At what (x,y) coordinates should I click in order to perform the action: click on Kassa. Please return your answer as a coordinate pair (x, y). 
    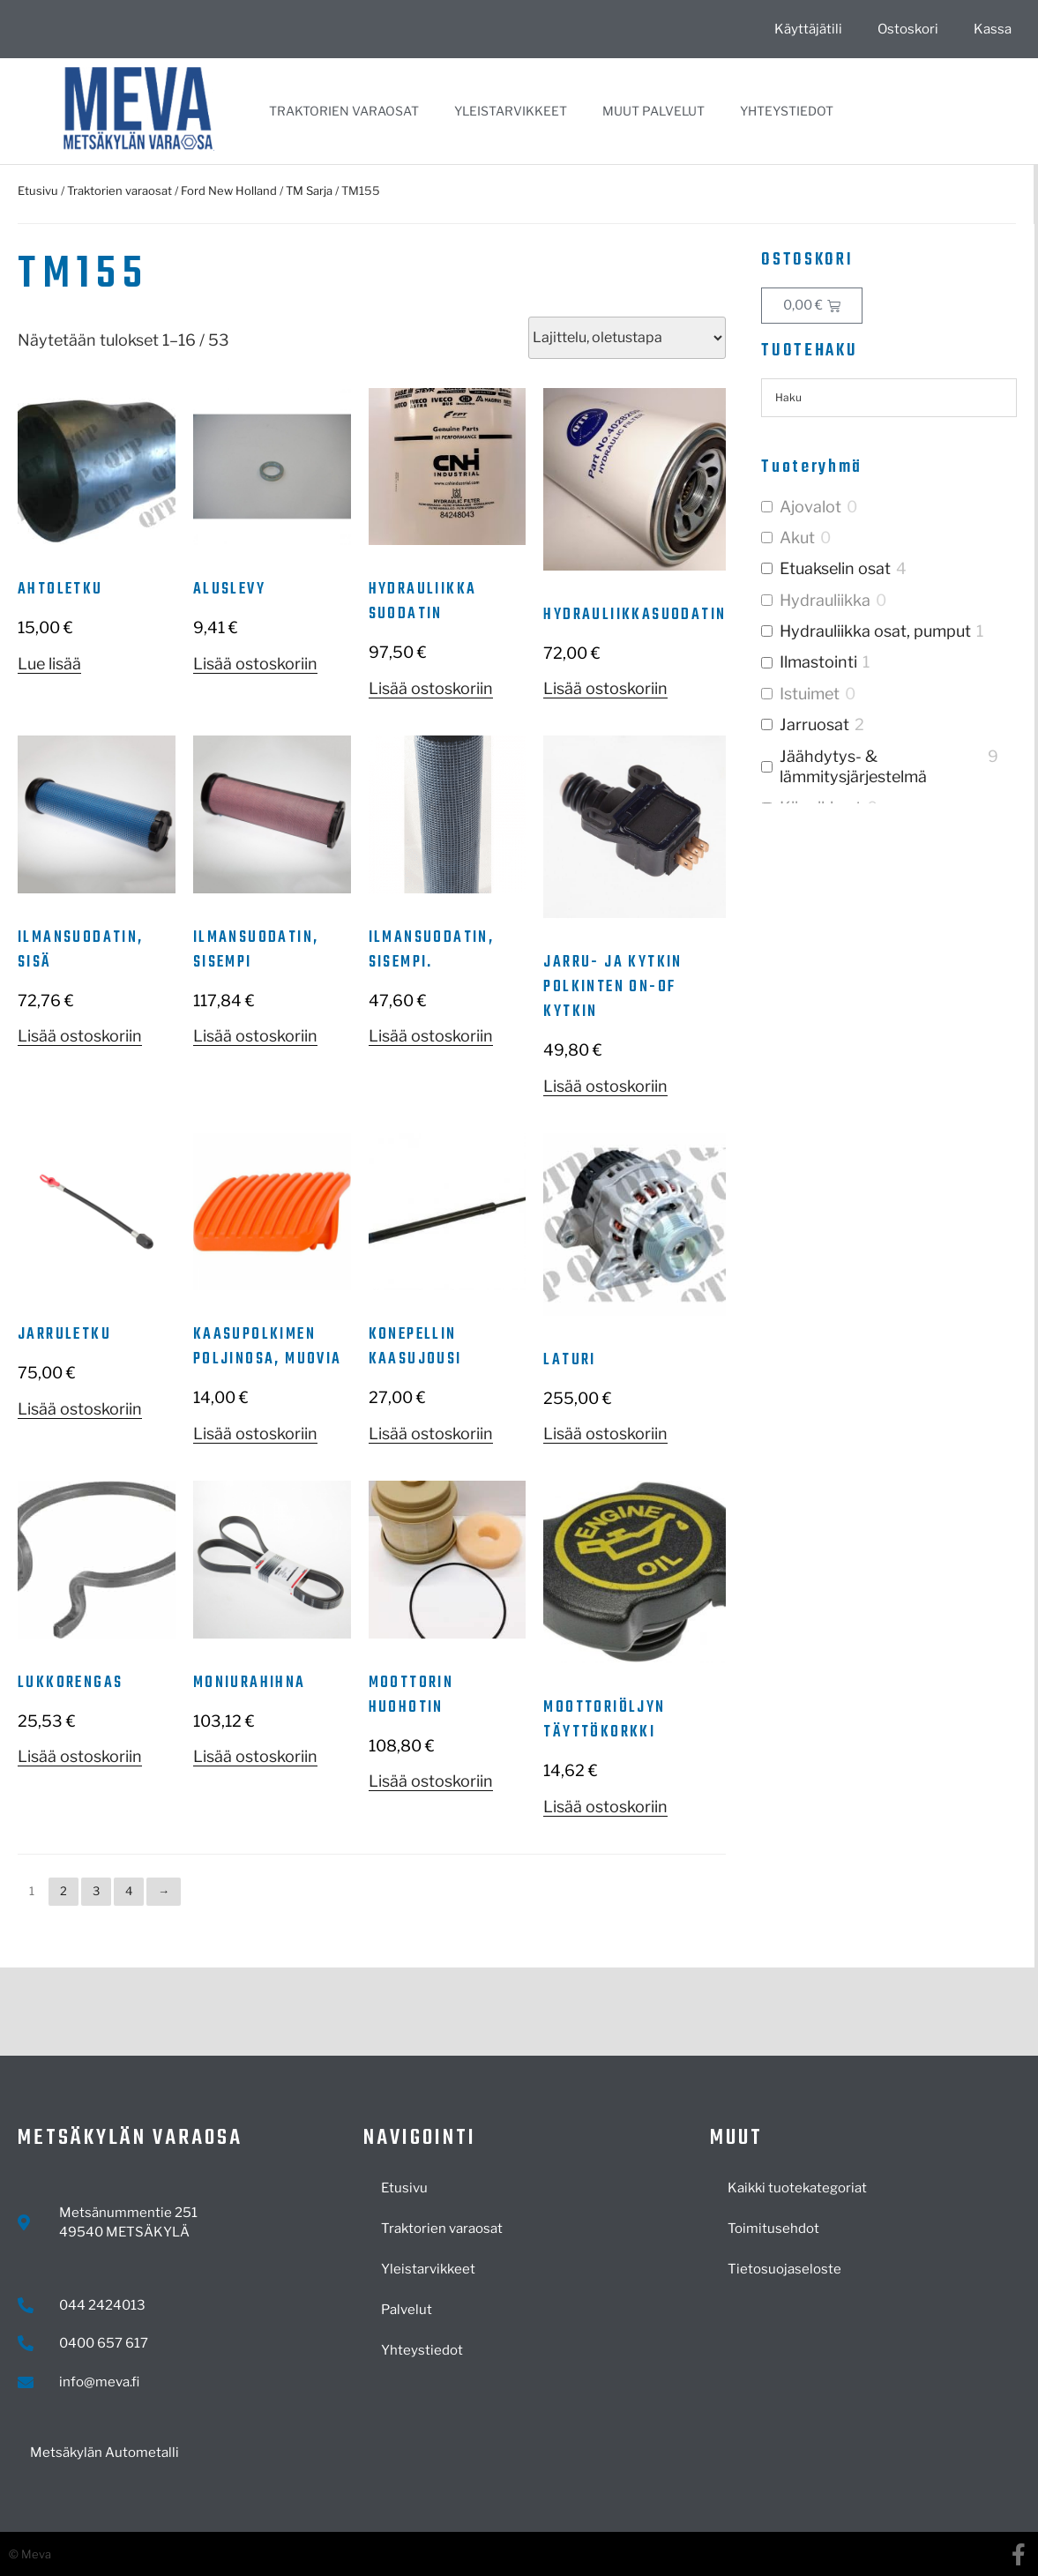
    Looking at the image, I should click on (993, 29).